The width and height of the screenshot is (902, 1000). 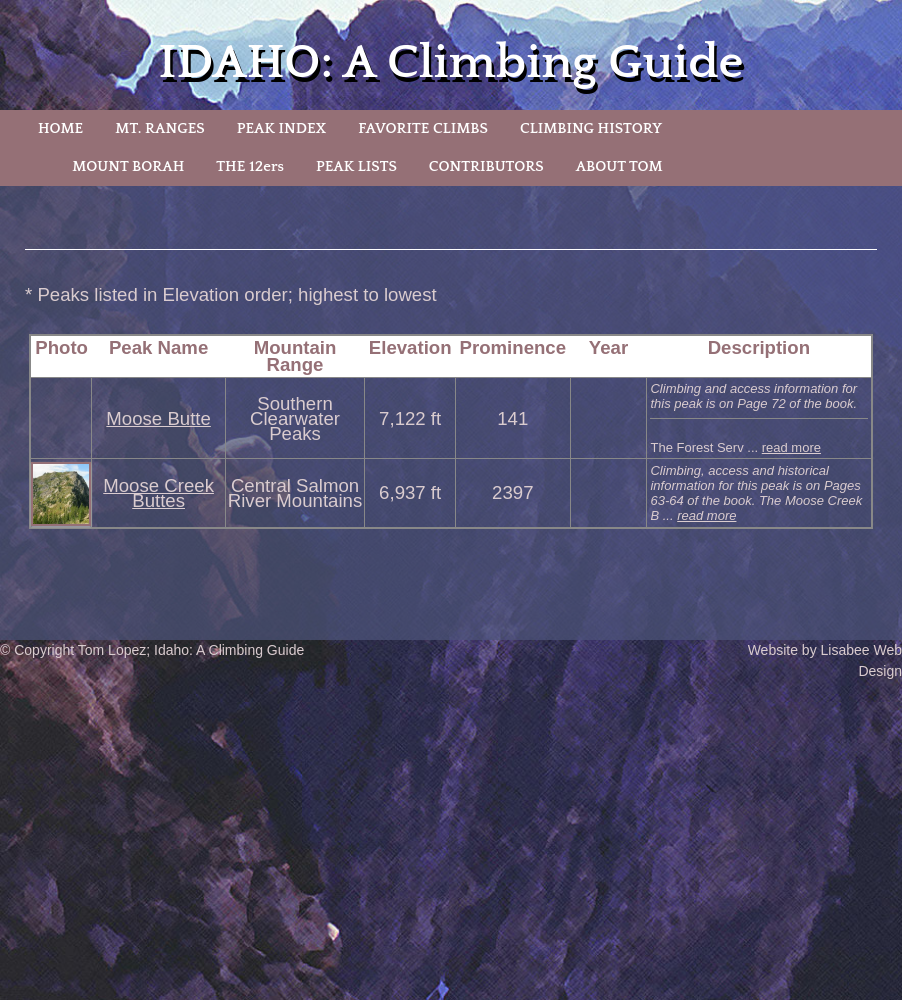 What do you see at coordinates (451, 62) in the screenshot?
I see `IDAHO: A Climbing Guide` at bounding box center [451, 62].